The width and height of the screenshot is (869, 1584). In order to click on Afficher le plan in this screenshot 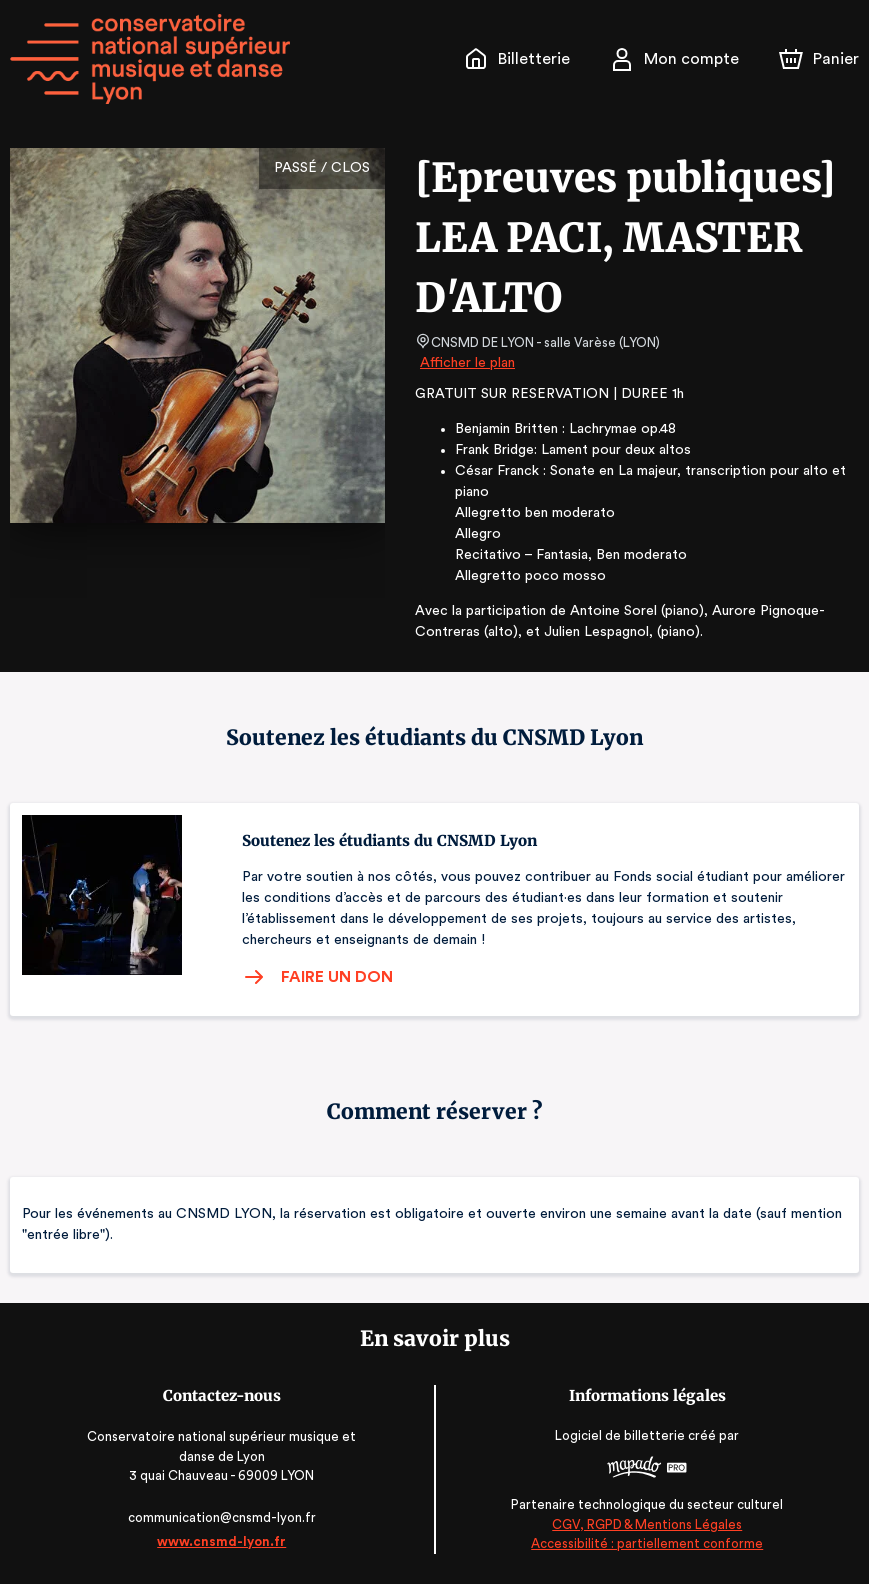, I will do `click(466, 363)`.